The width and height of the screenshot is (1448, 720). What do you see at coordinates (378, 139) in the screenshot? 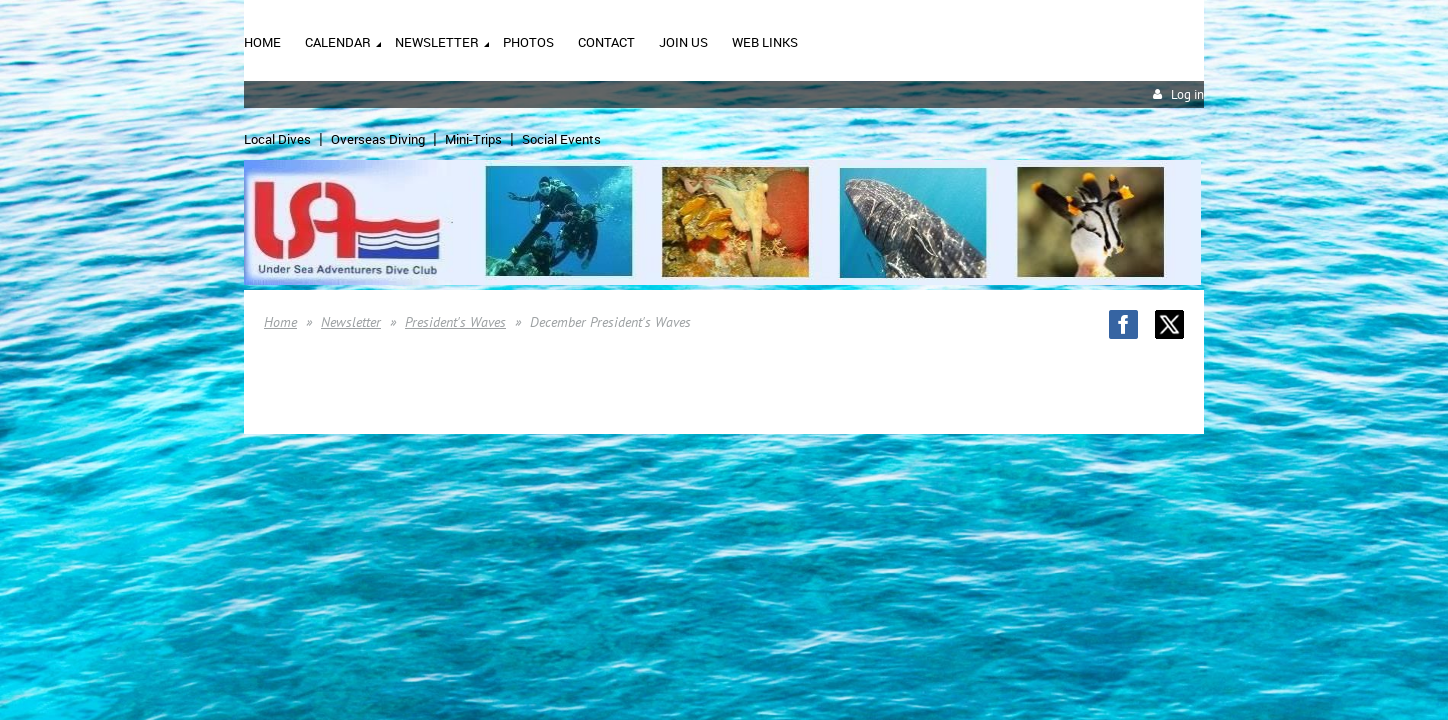
I see `Overseas Diving` at bounding box center [378, 139].